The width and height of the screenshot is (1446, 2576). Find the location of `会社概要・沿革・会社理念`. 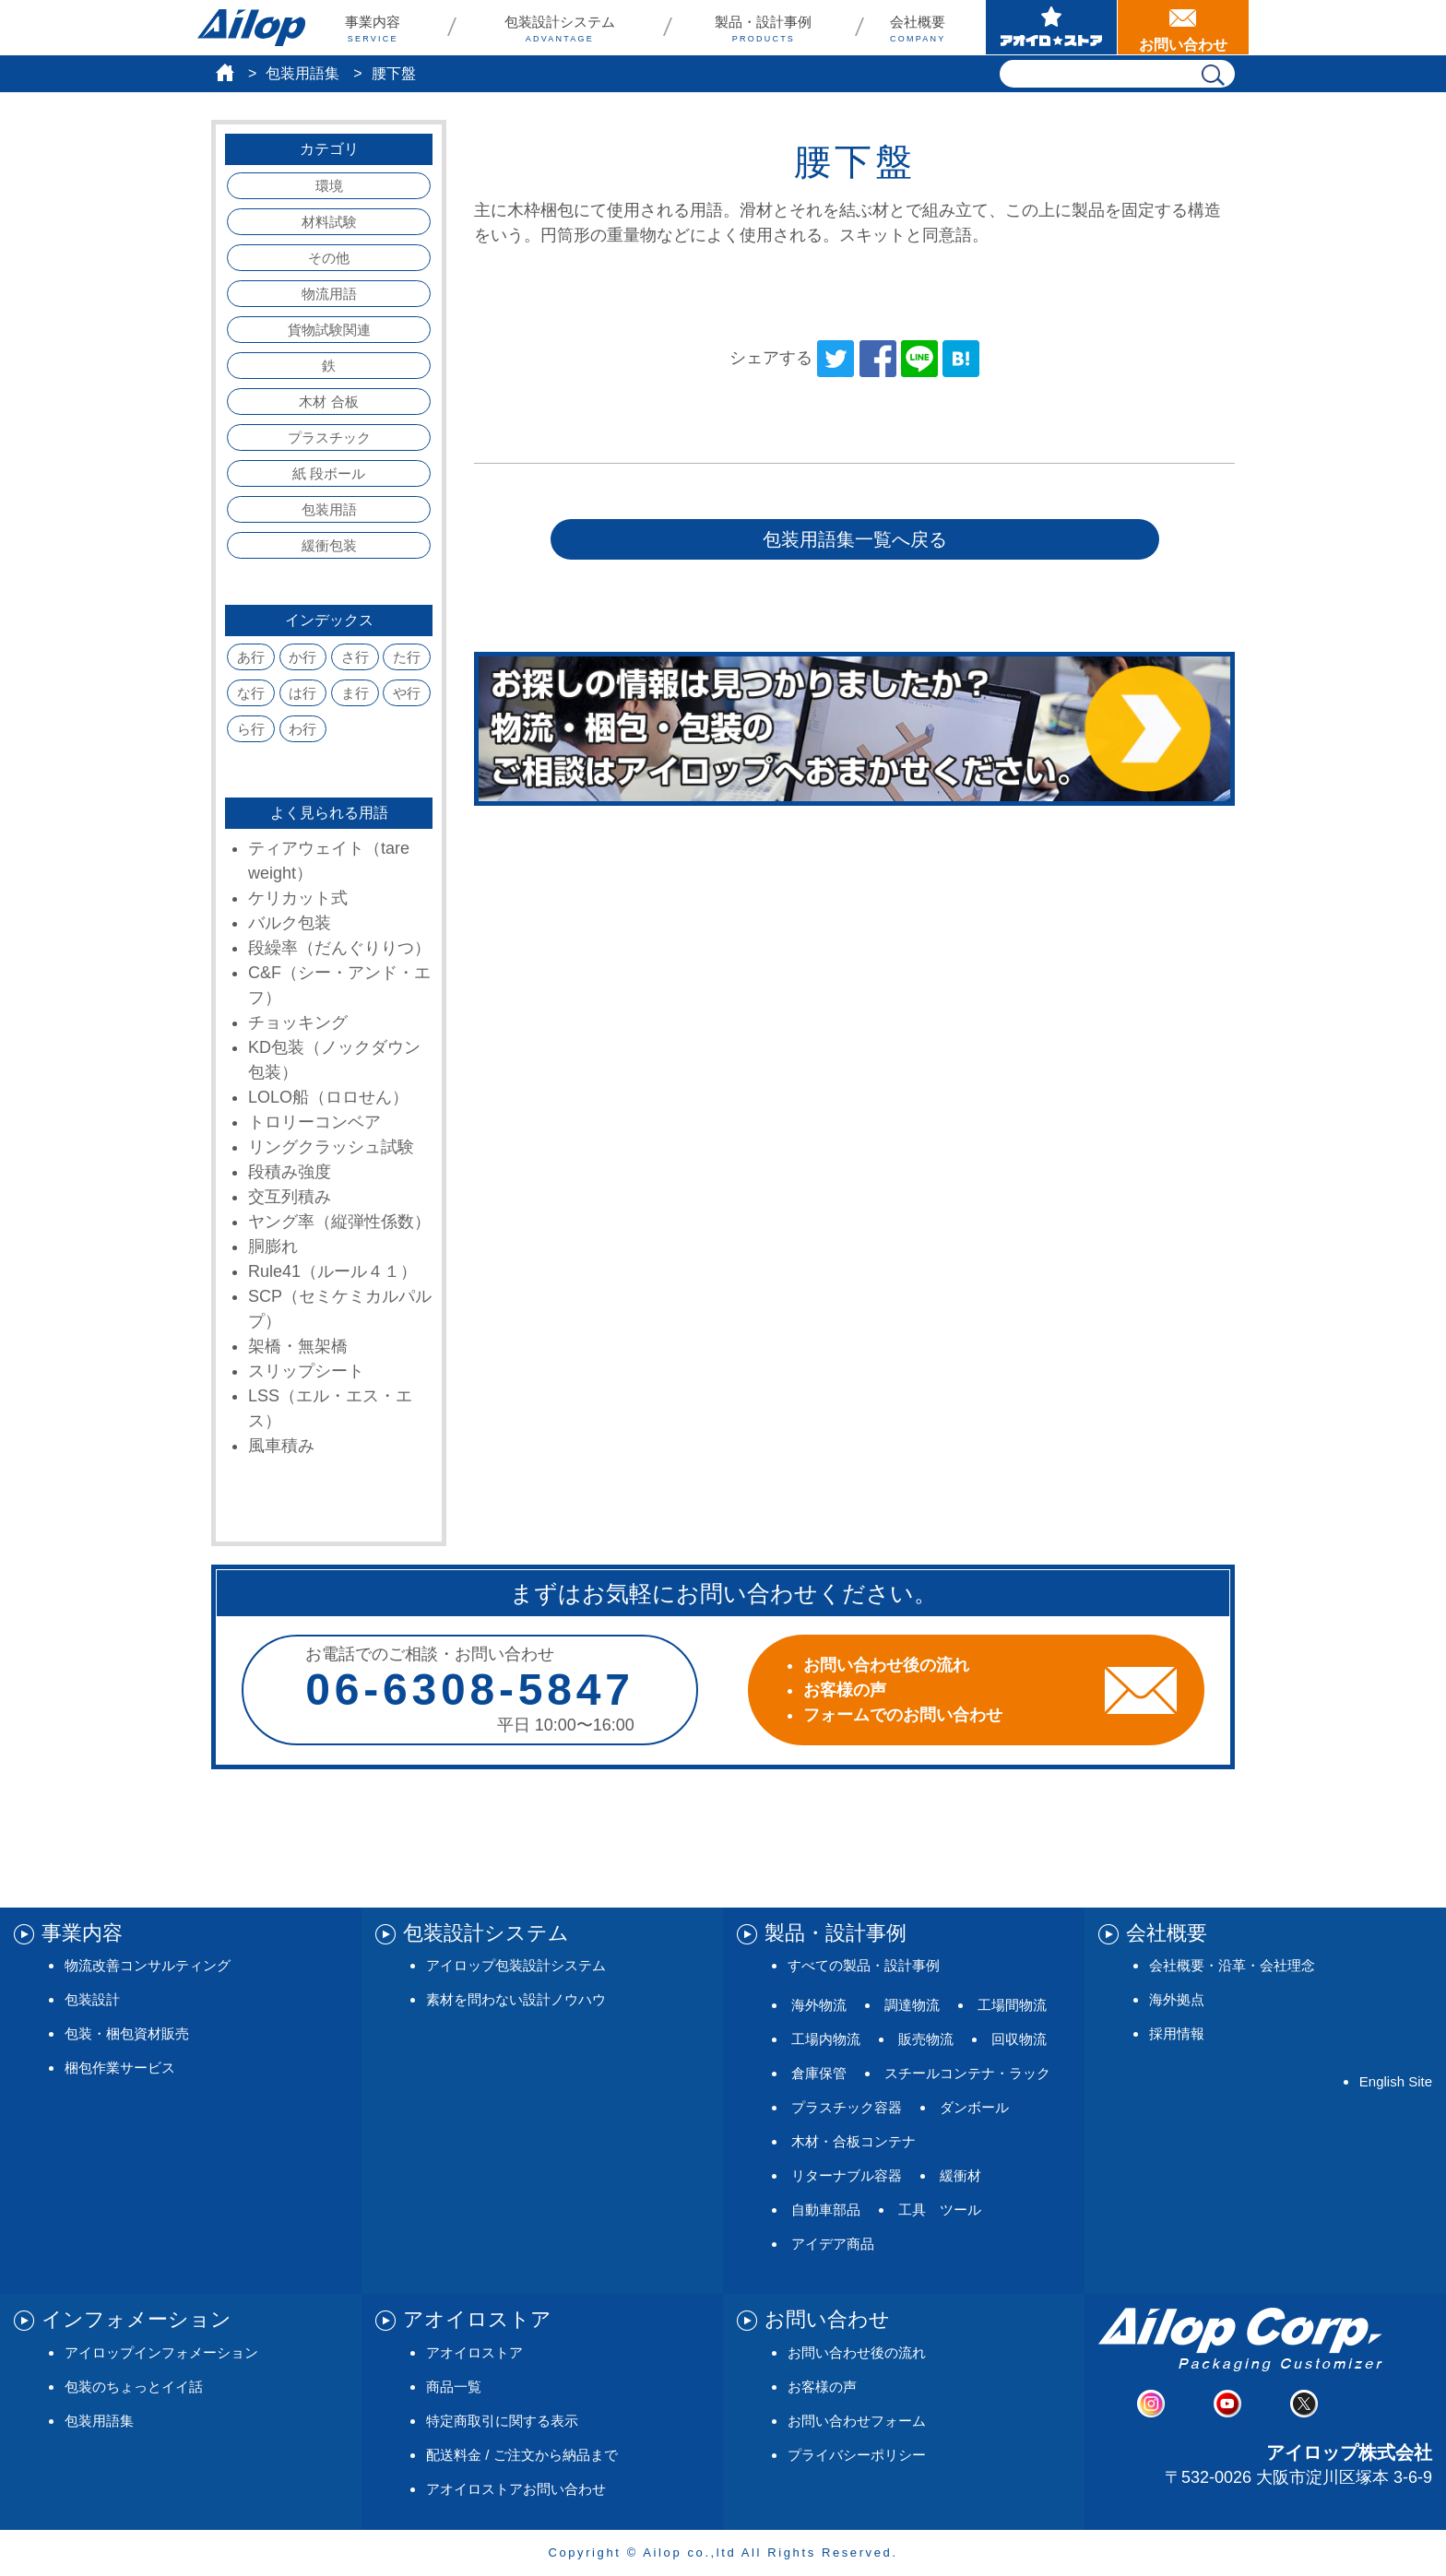

会社概要・沿革・会社理念 is located at coordinates (1232, 1965).